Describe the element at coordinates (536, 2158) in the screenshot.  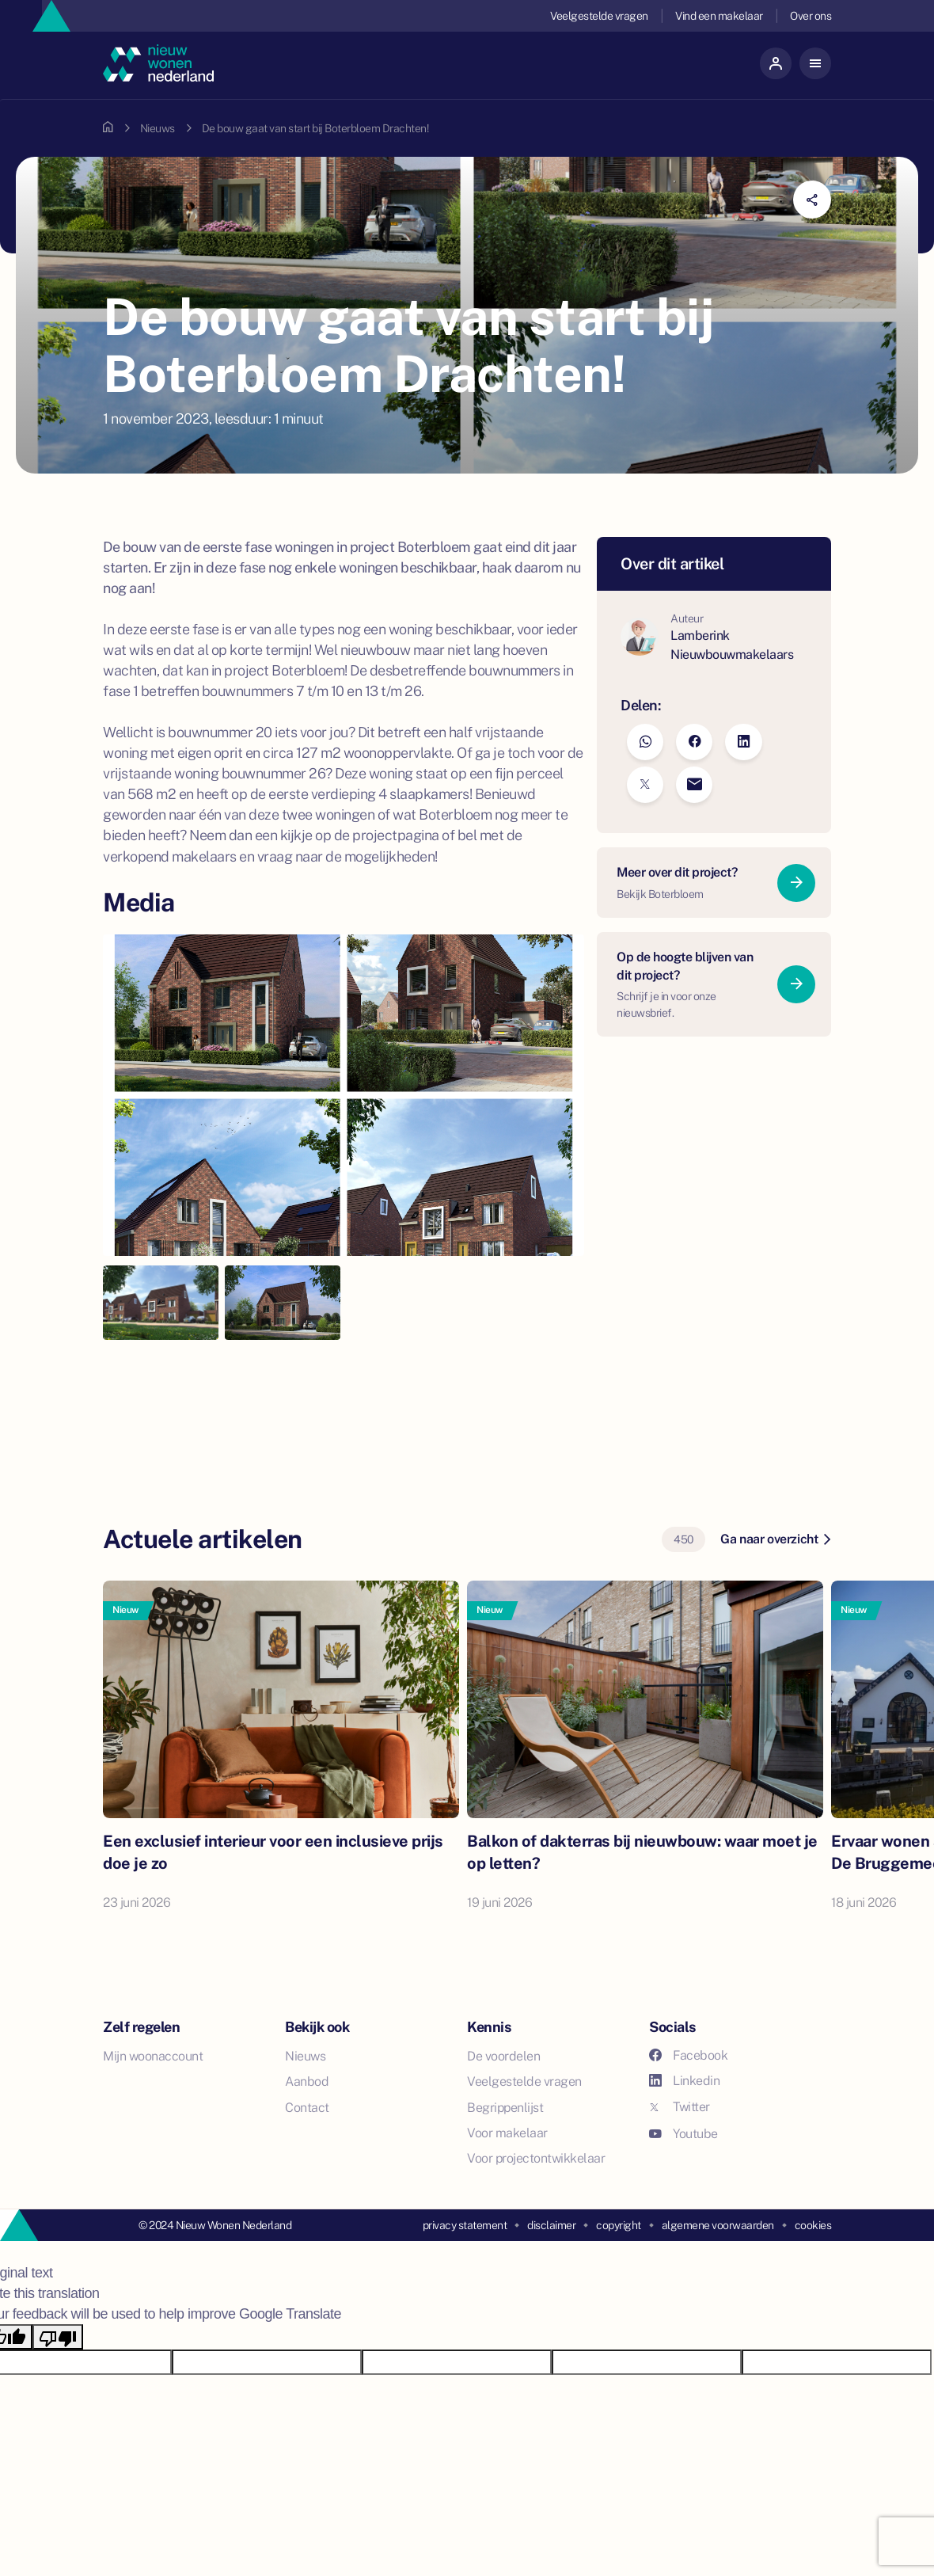
I see `Voor projectontwikkelaar` at that location.